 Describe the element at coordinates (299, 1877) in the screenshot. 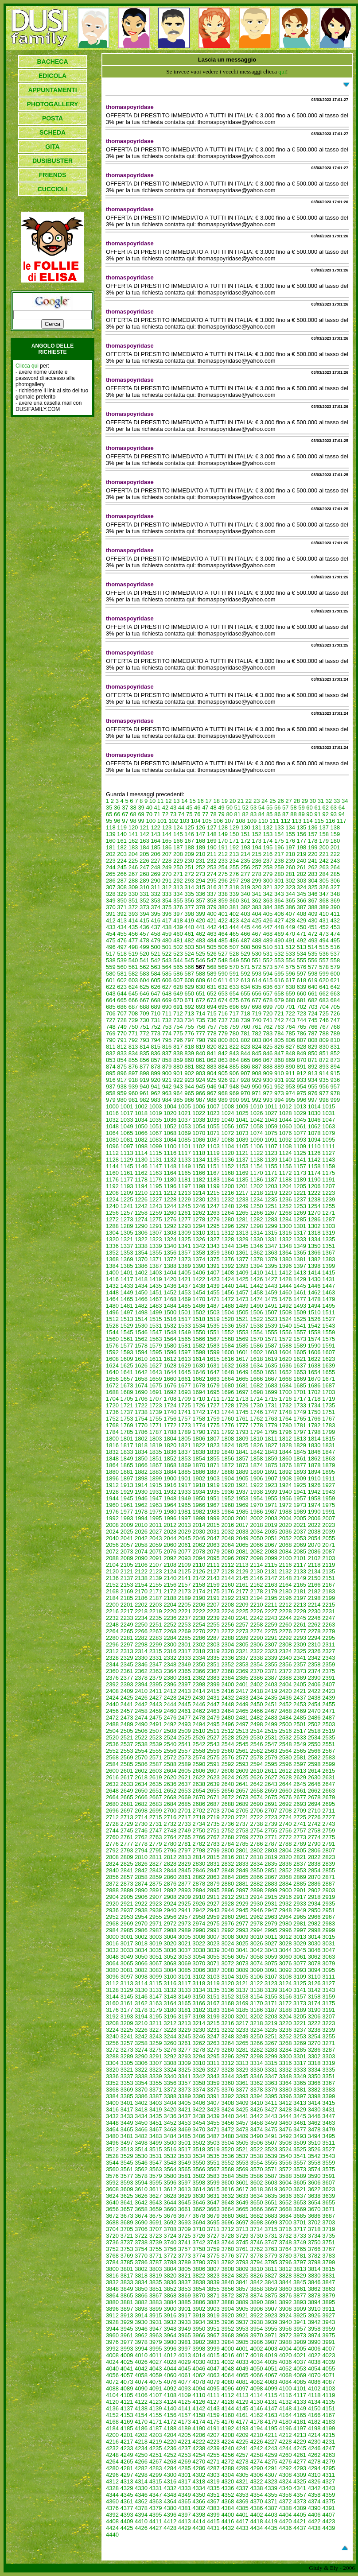

I see `2869` at that location.